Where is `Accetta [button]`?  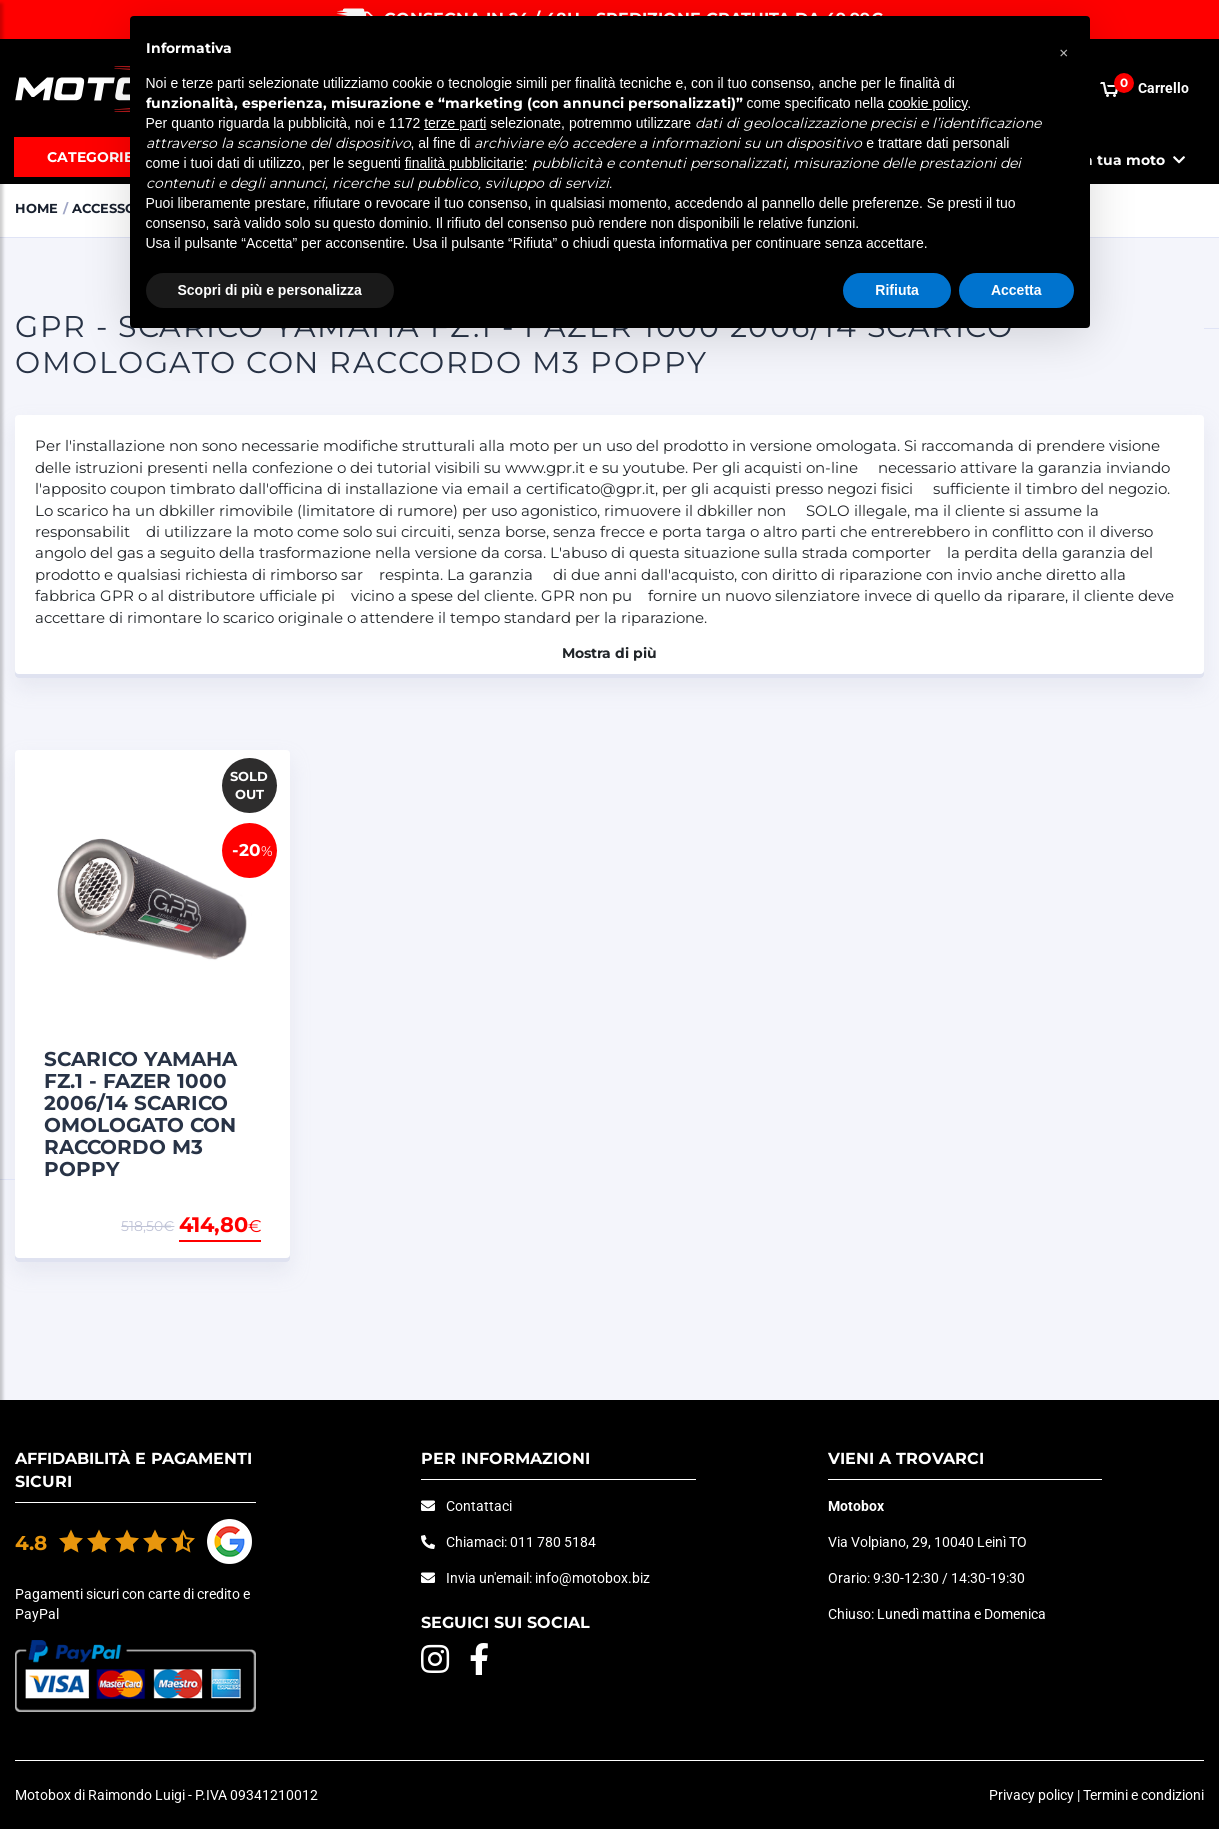 Accetta [button] is located at coordinates (1016, 290).